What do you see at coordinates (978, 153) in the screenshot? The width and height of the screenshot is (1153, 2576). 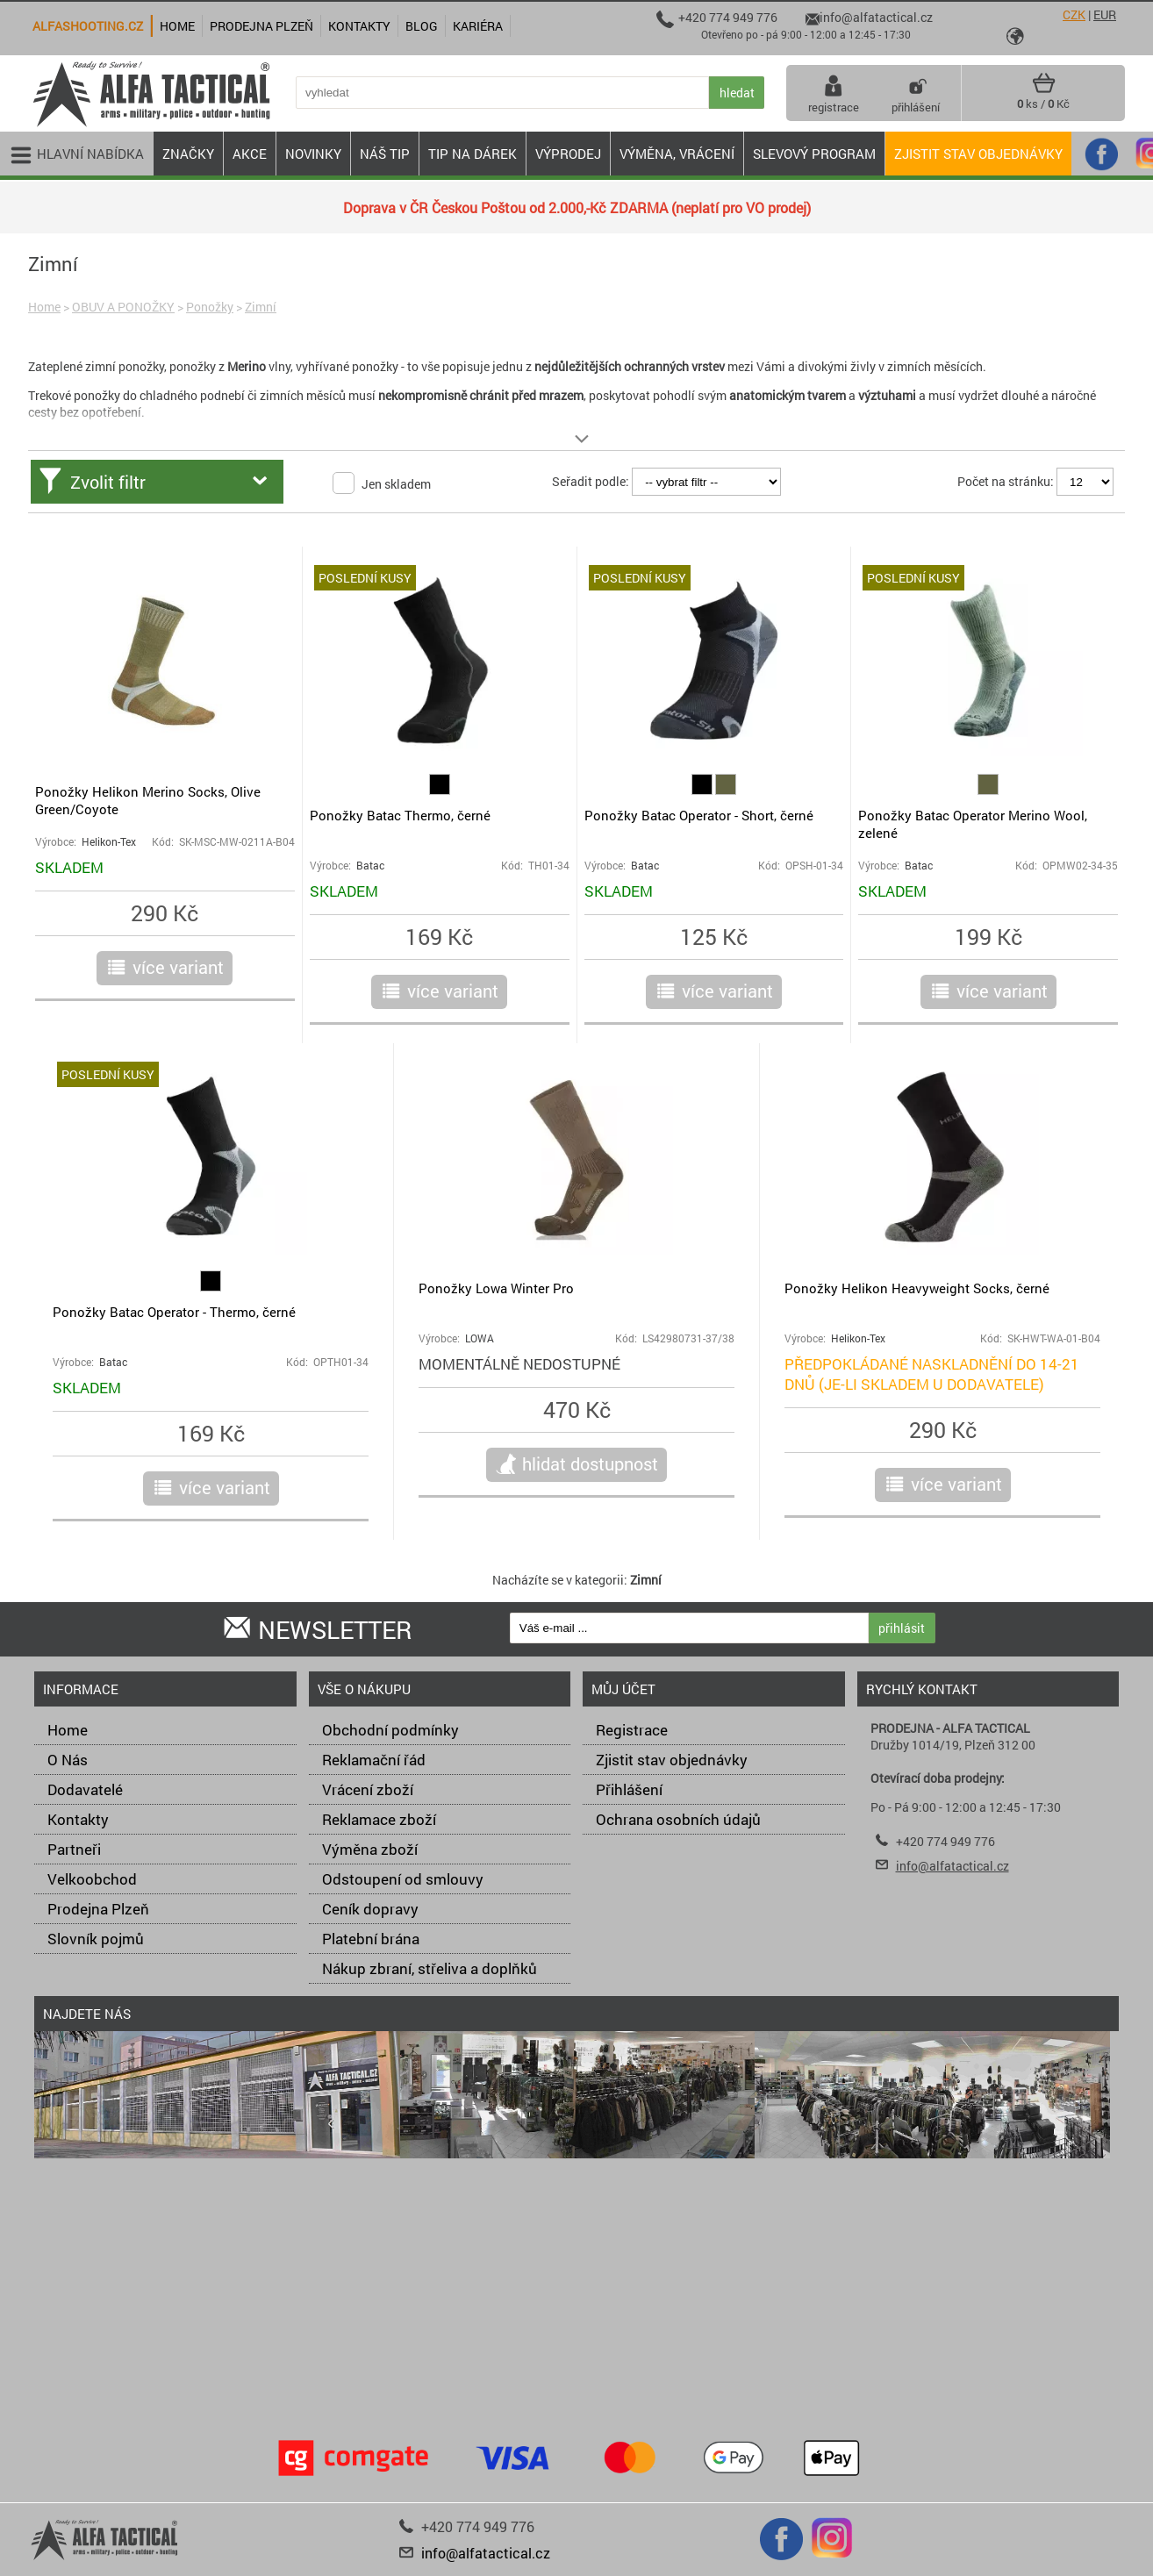 I see `Zjistit stav objednávky` at bounding box center [978, 153].